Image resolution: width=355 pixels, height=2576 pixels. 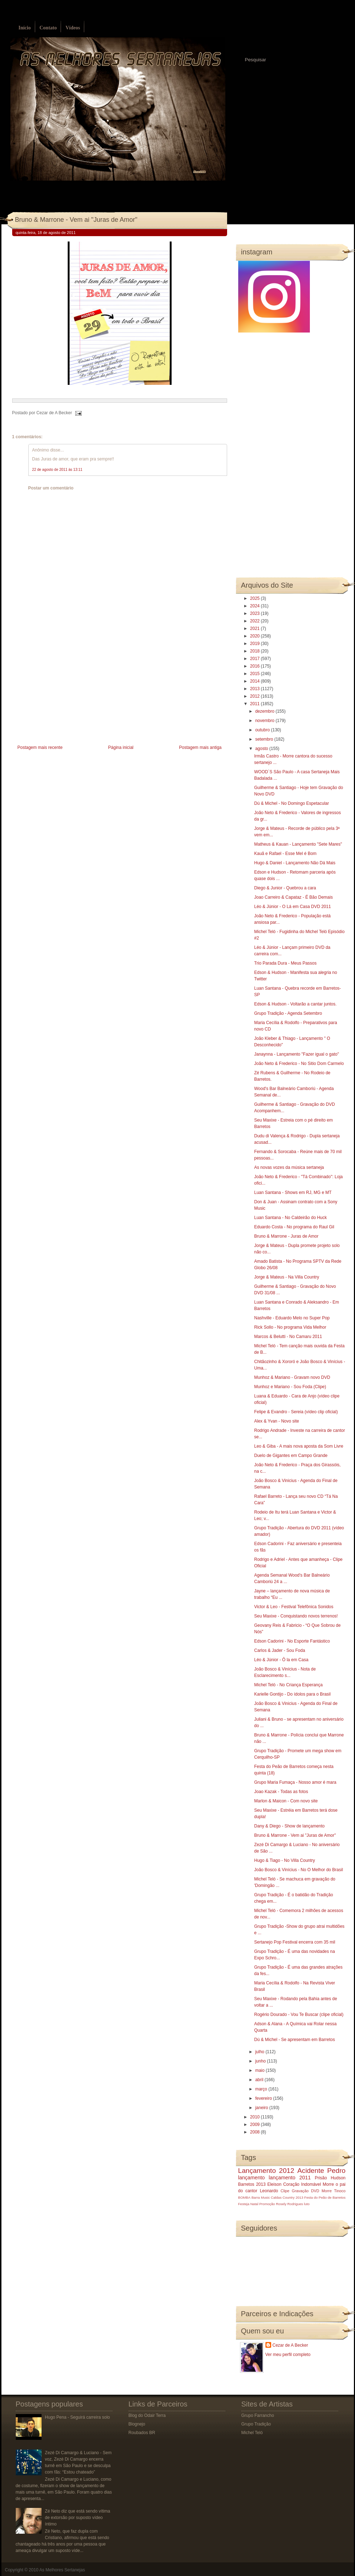 What do you see at coordinates (77, 2518) in the screenshot?
I see `Zé Neto diz que está sendo vítima de extorsão por suposto vídeo íntimo` at bounding box center [77, 2518].